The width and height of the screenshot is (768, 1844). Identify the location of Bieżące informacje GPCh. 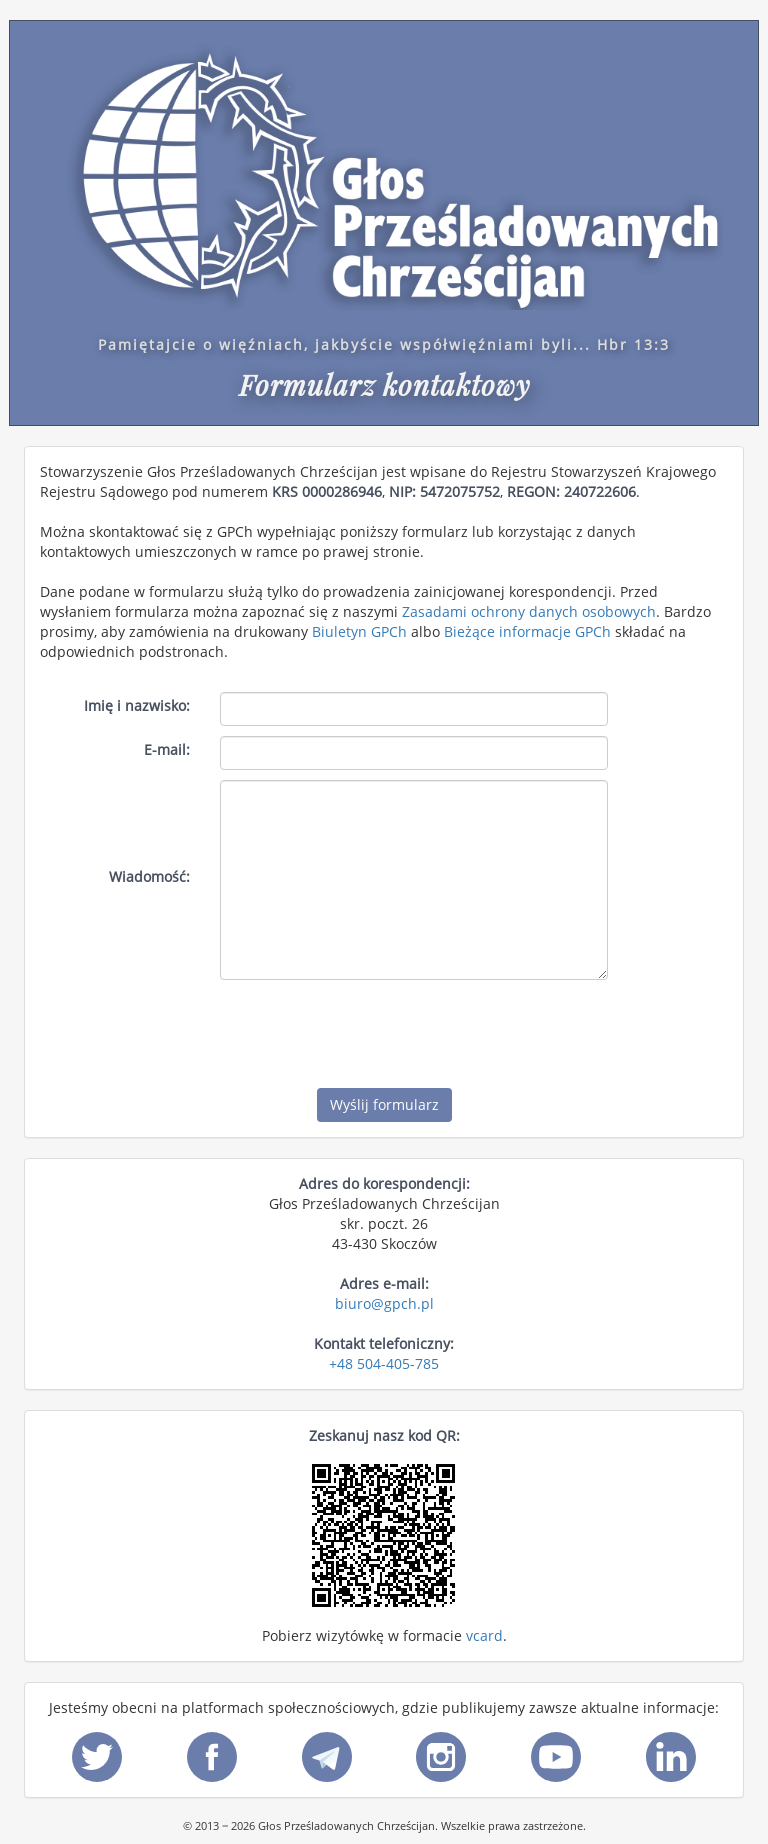
(527, 631).